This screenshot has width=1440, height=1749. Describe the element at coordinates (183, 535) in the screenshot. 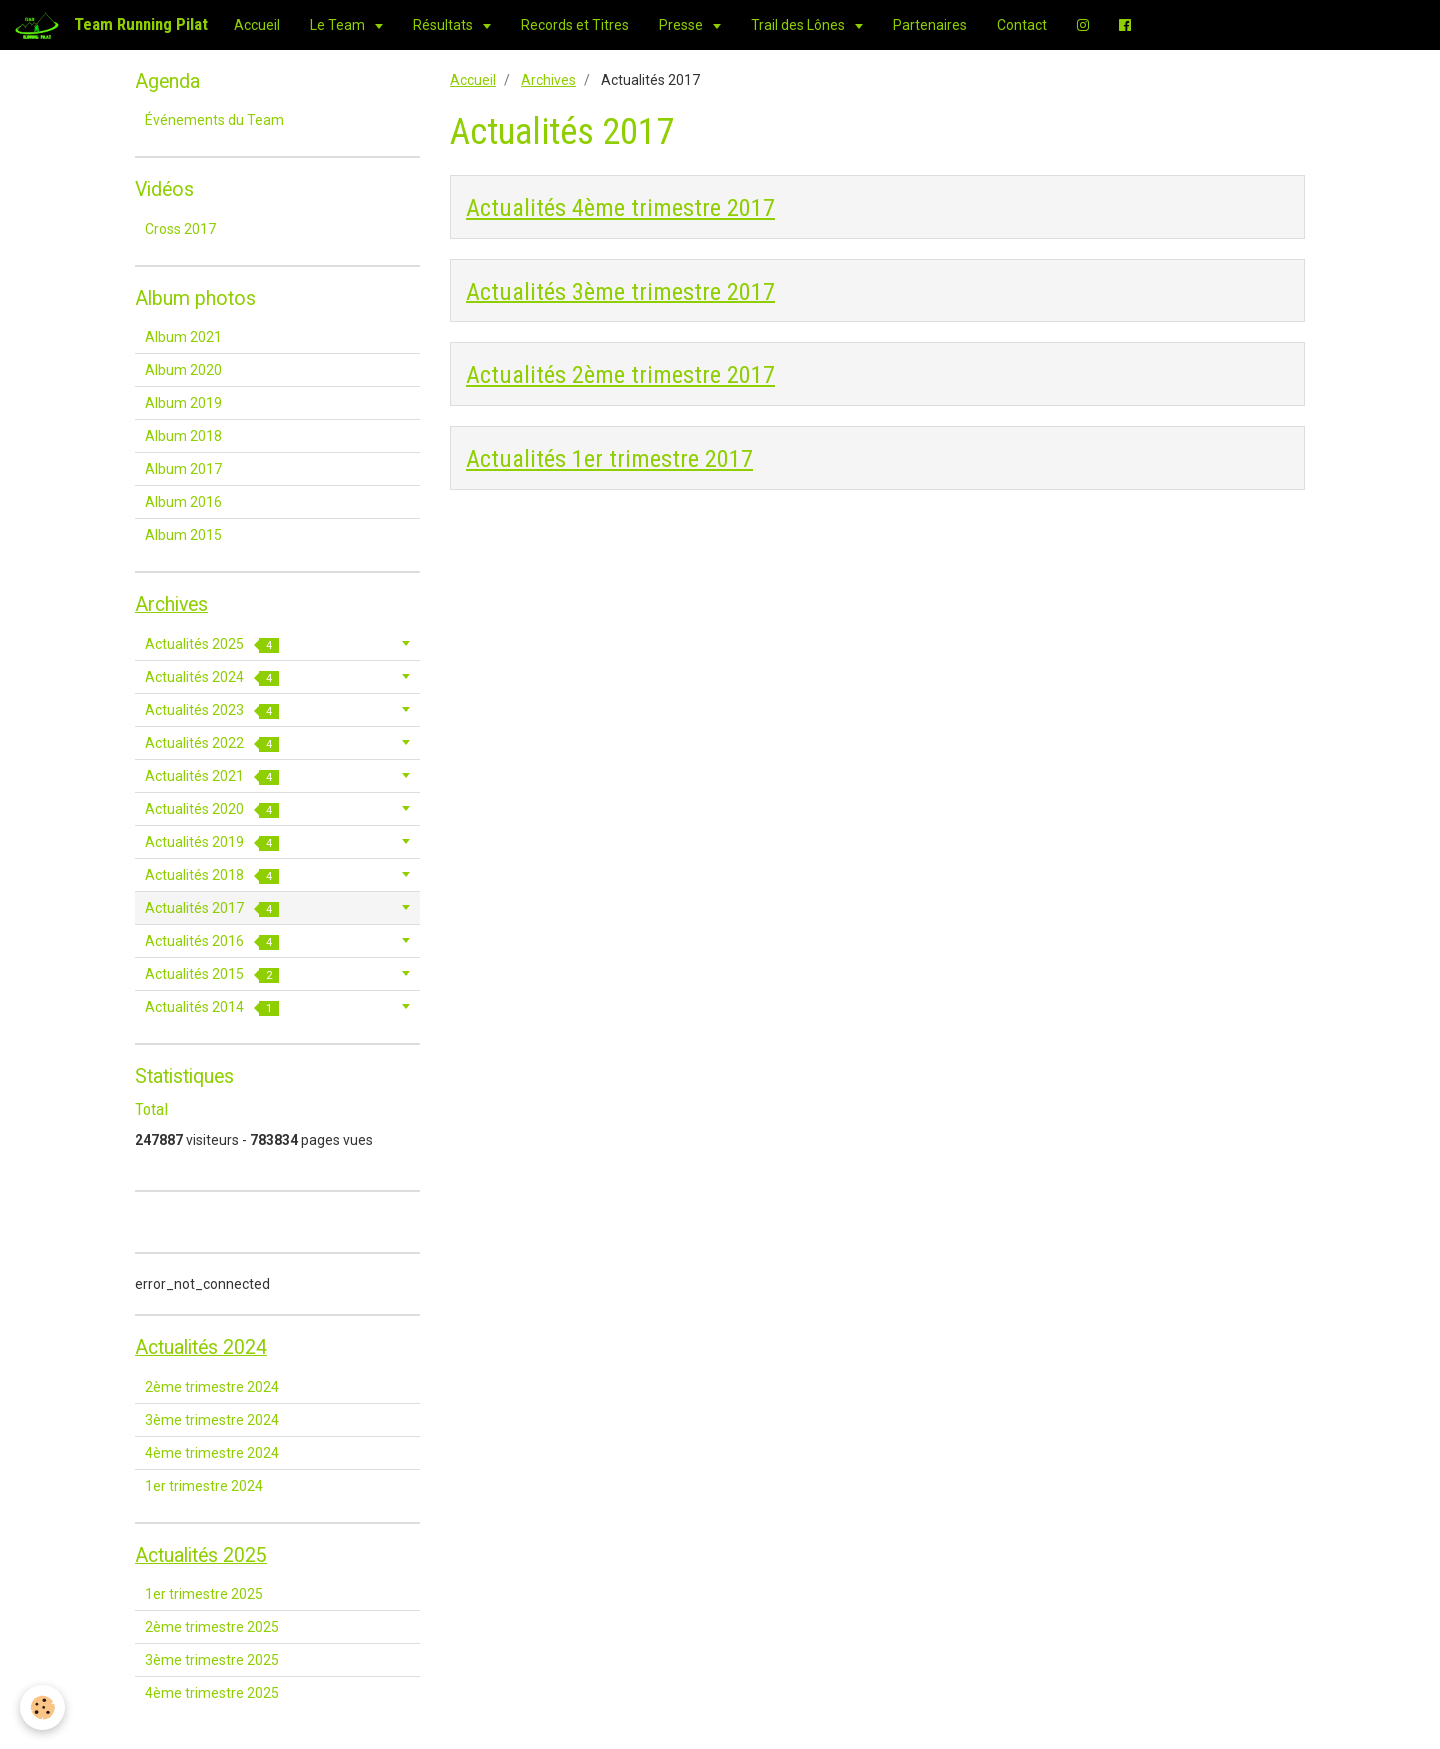

I see `Album 2015` at that location.